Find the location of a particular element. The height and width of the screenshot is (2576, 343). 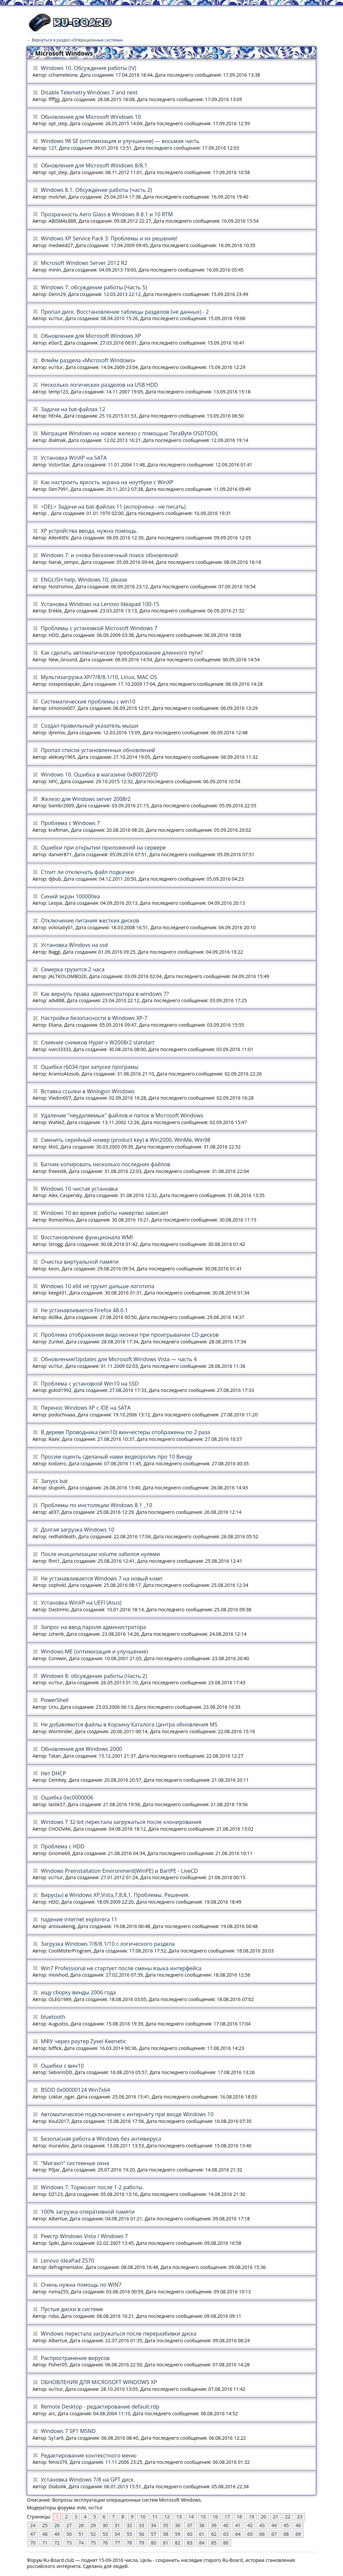

27 is located at coordinates (69, 2525).